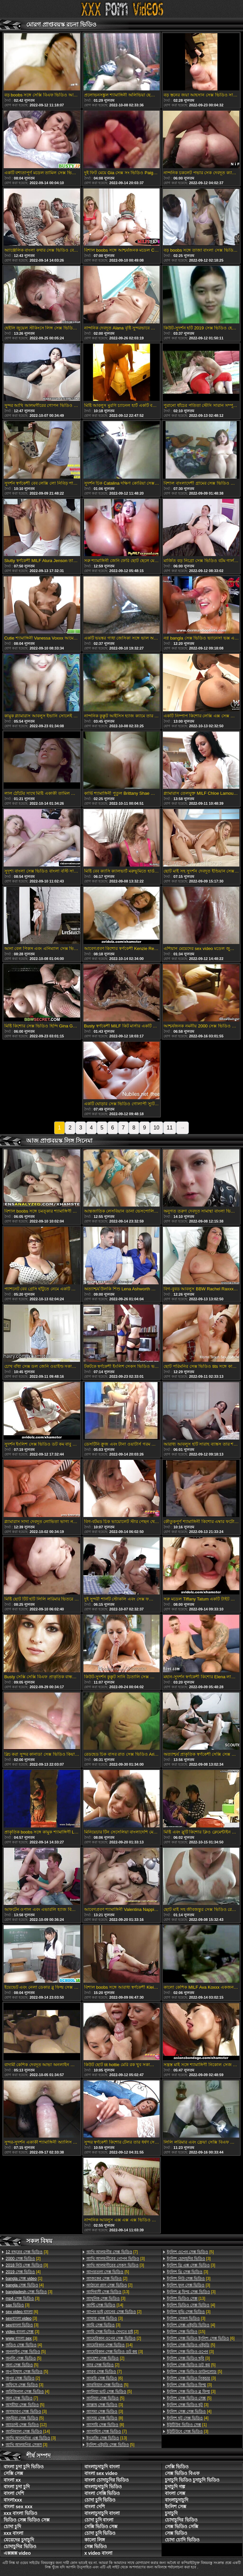 The width and height of the screenshot is (243, 2576). What do you see at coordinates (186, 2331) in the screenshot?
I see `[15]` at bounding box center [186, 2331].